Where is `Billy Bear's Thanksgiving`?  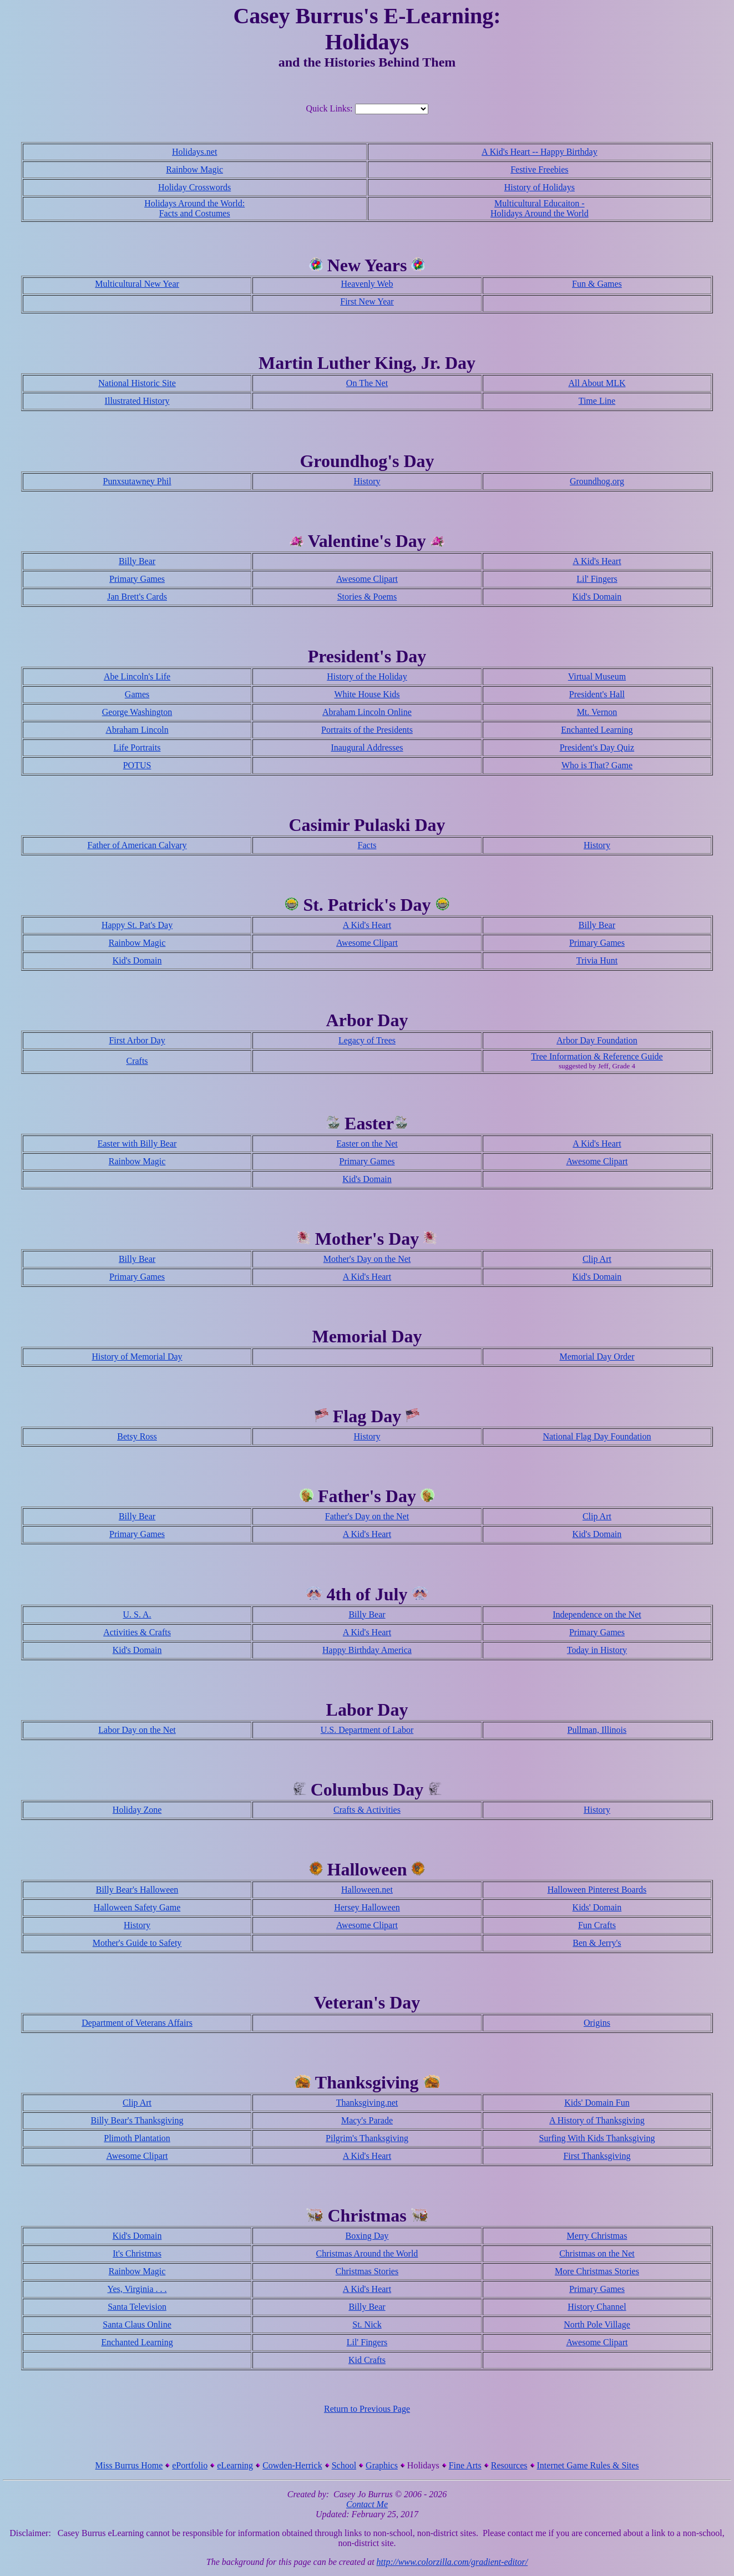 Billy Bear's Thanksgiving is located at coordinates (137, 2120).